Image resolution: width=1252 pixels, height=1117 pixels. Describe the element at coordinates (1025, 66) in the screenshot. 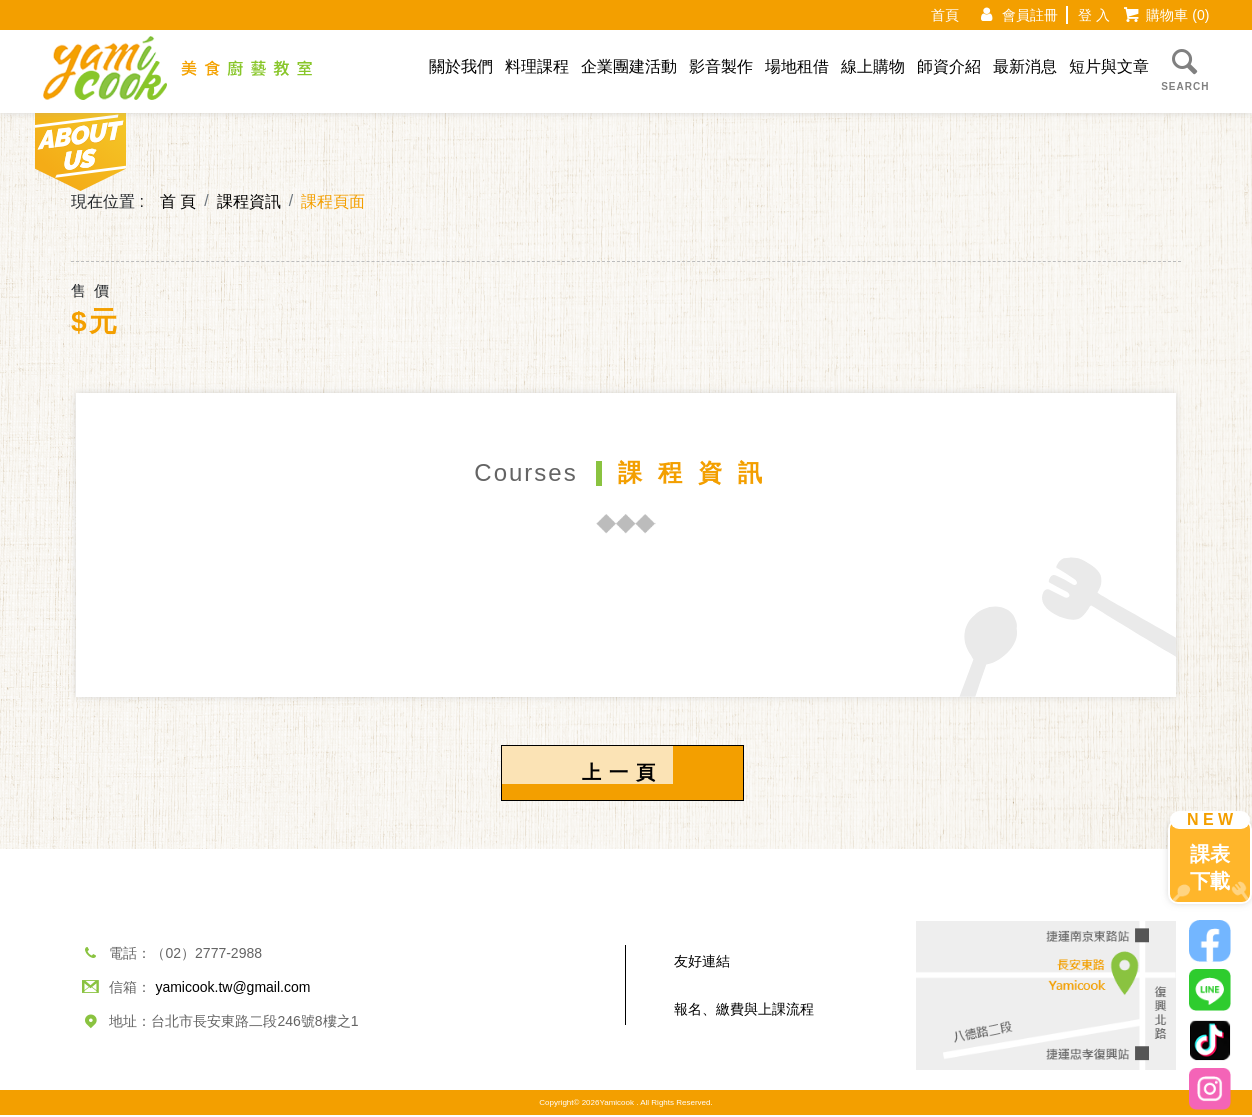

I see `最新消息` at that location.